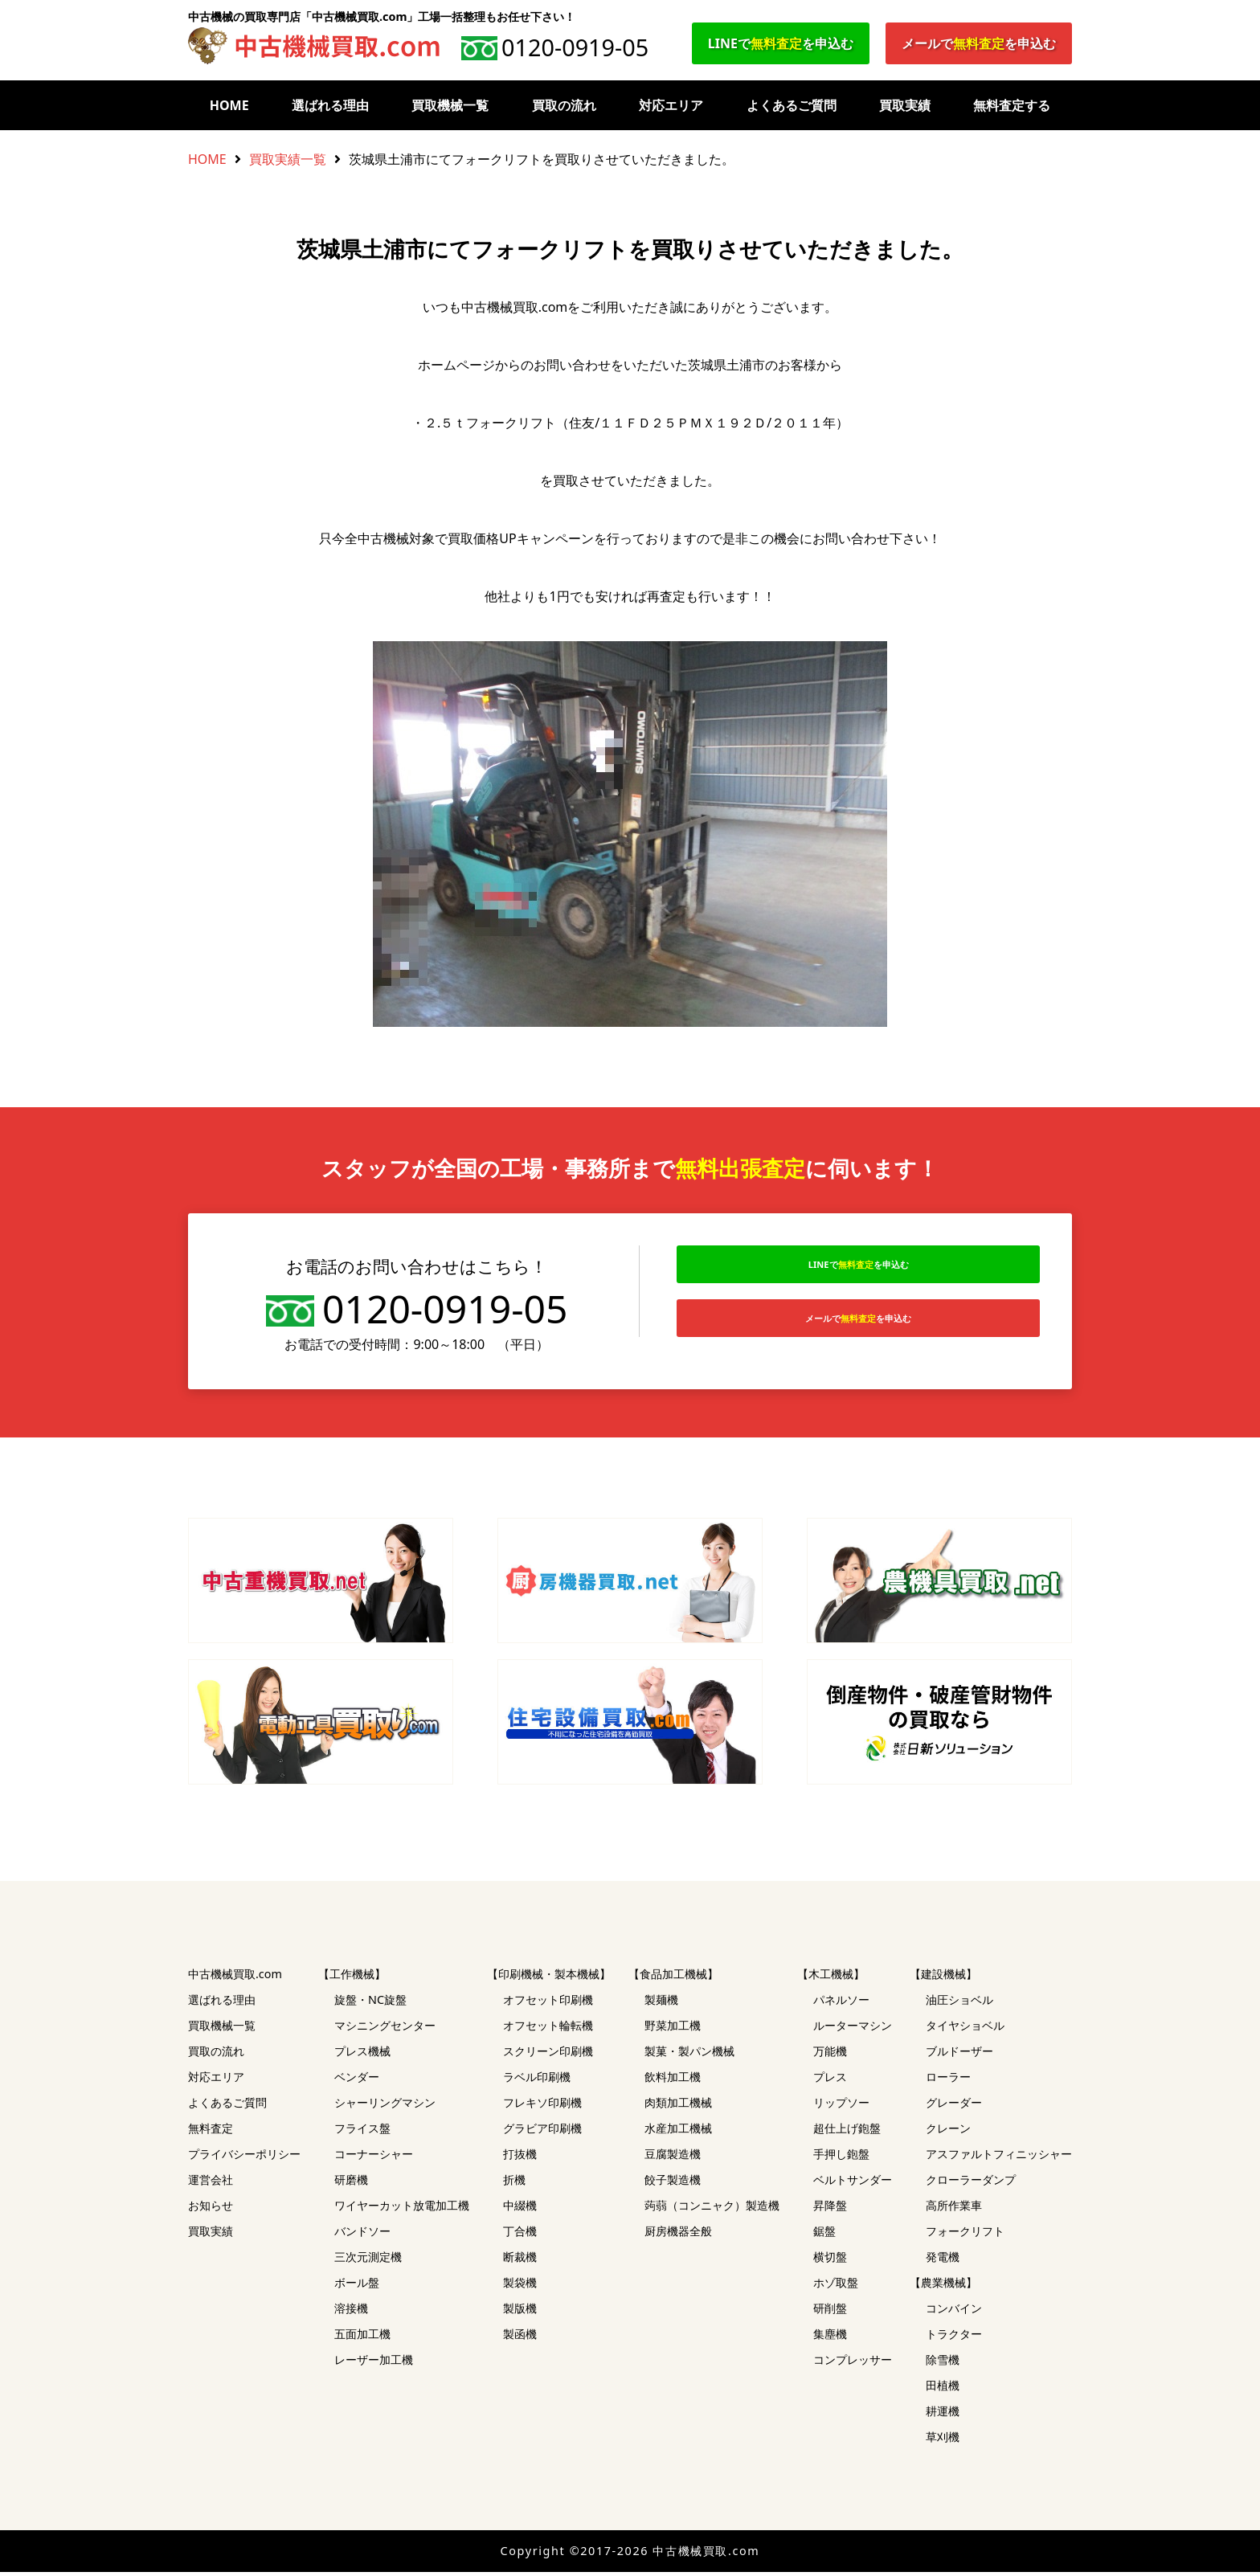 The image size is (1260, 2576). I want to click on フライス盤, so click(362, 2132).